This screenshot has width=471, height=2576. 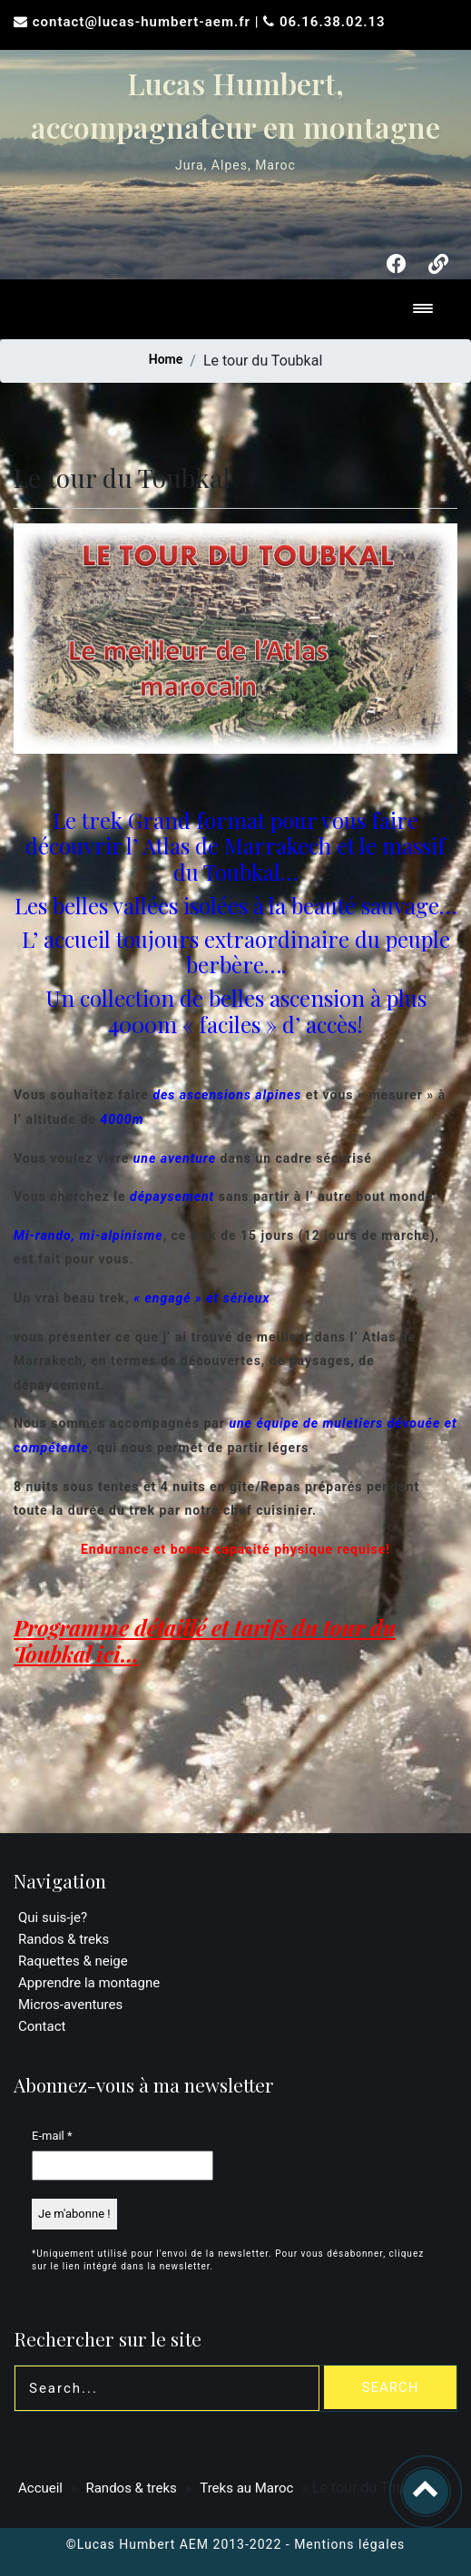 What do you see at coordinates (349, 2544) in the screenshot?
I see `Mentions légales` at bounding box center [349, 2544].